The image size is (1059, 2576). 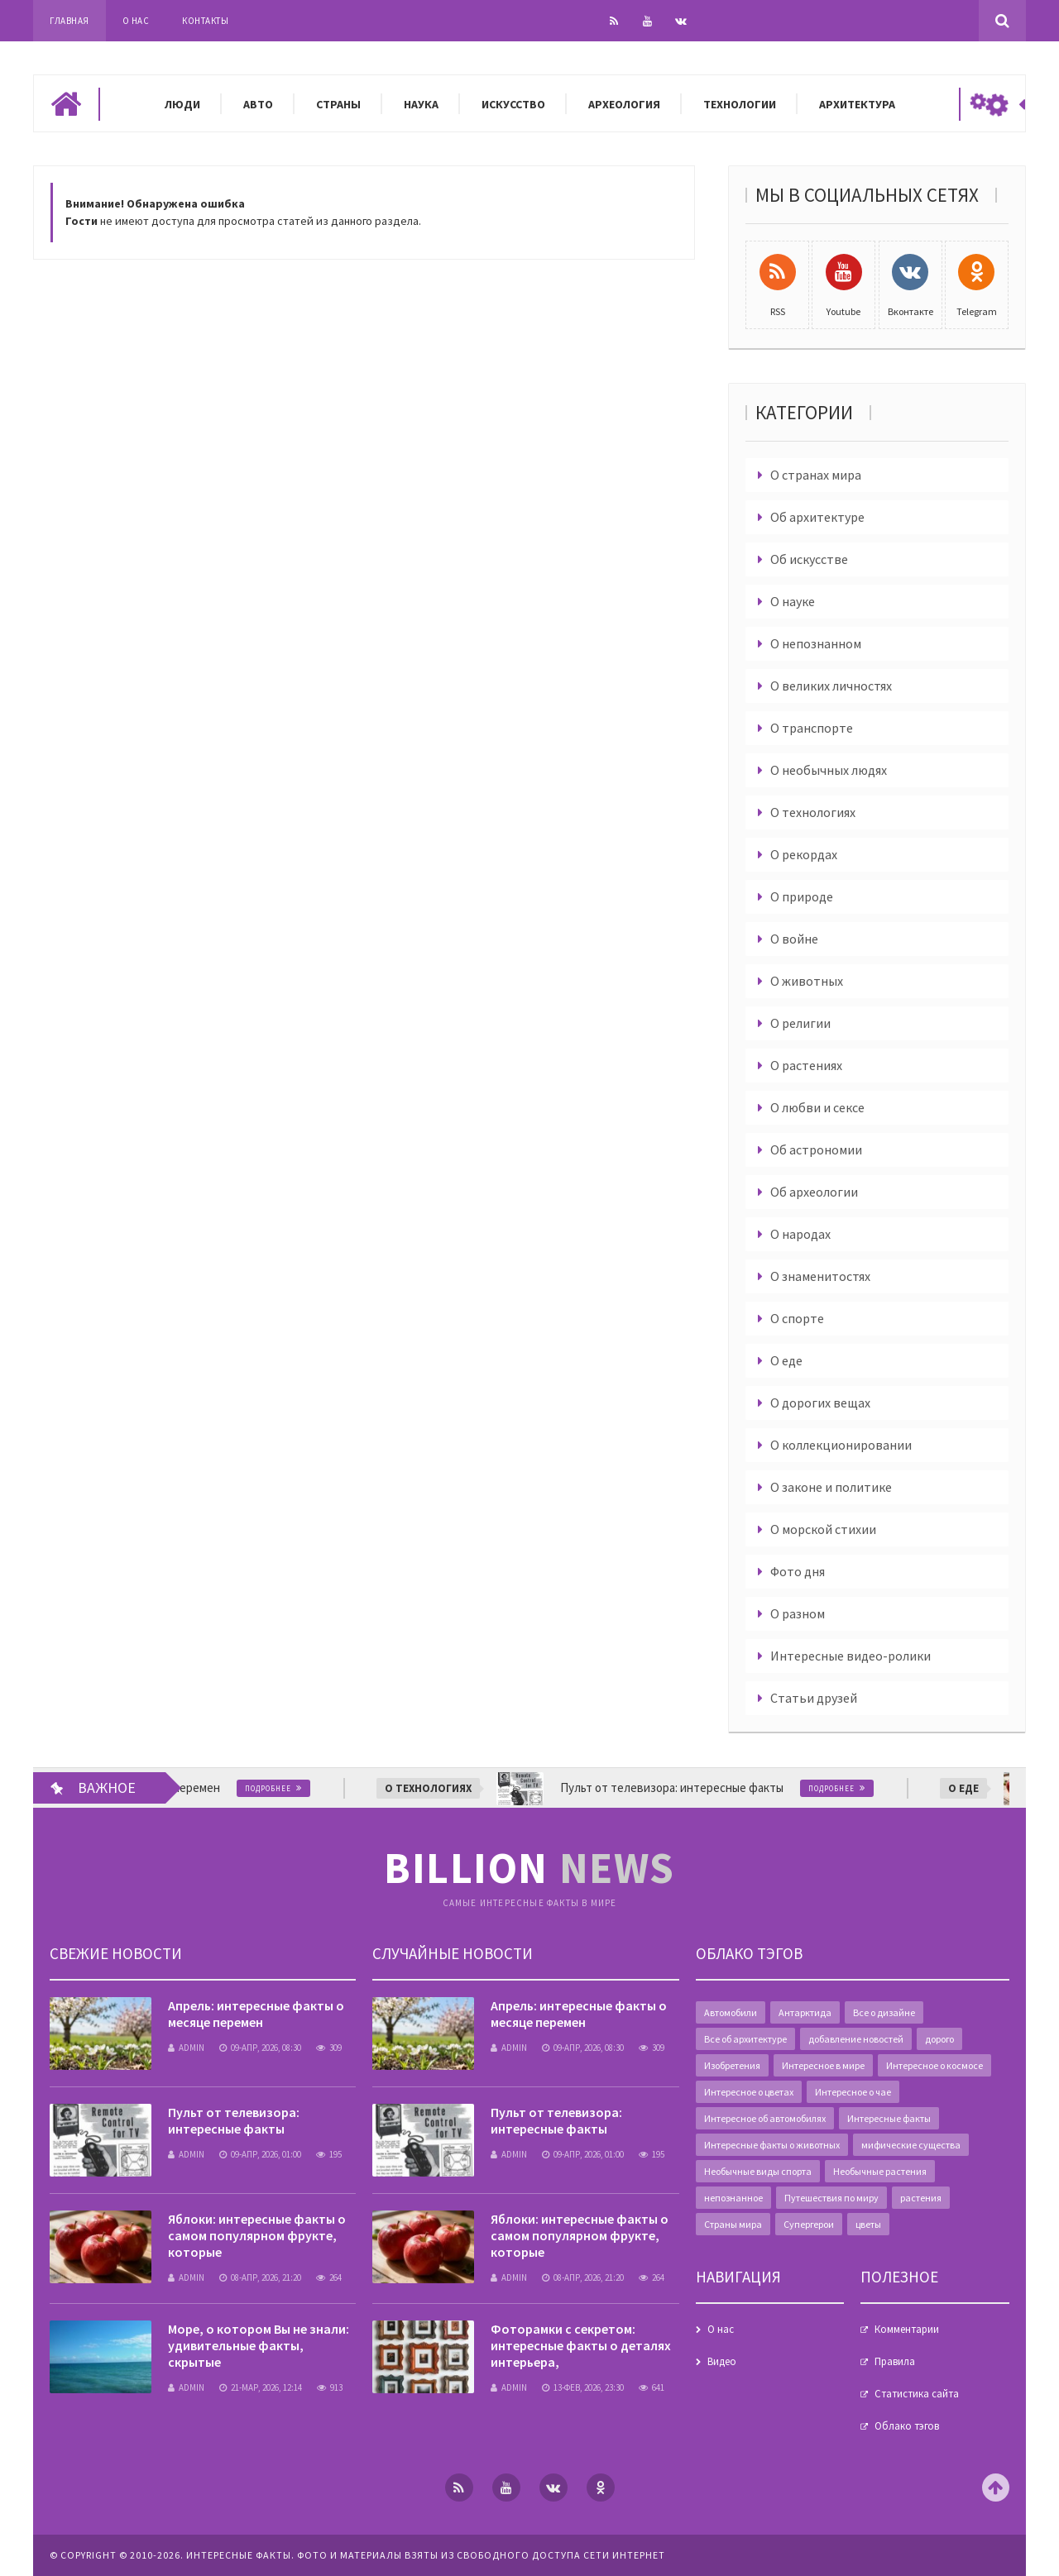 I want to click on Статьи друзей, so click(x=813, y=1697).